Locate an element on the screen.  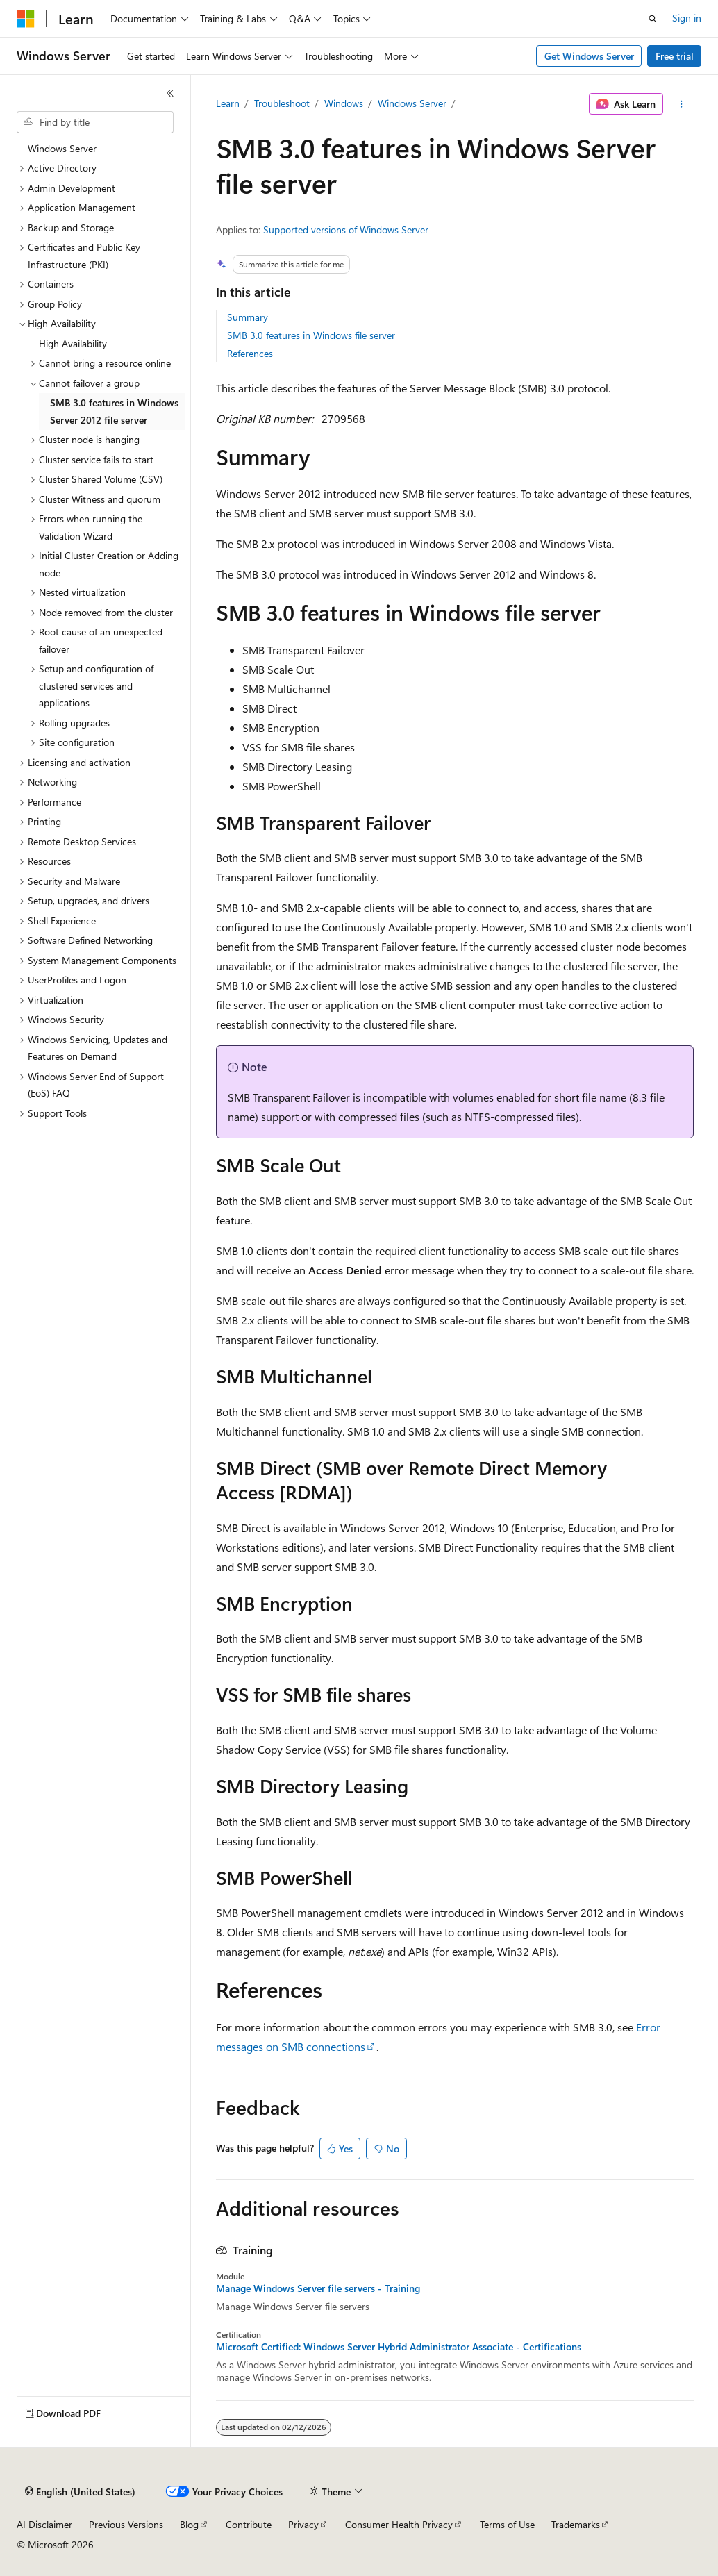
Troubleshoot is located at coordinates (282, 103).